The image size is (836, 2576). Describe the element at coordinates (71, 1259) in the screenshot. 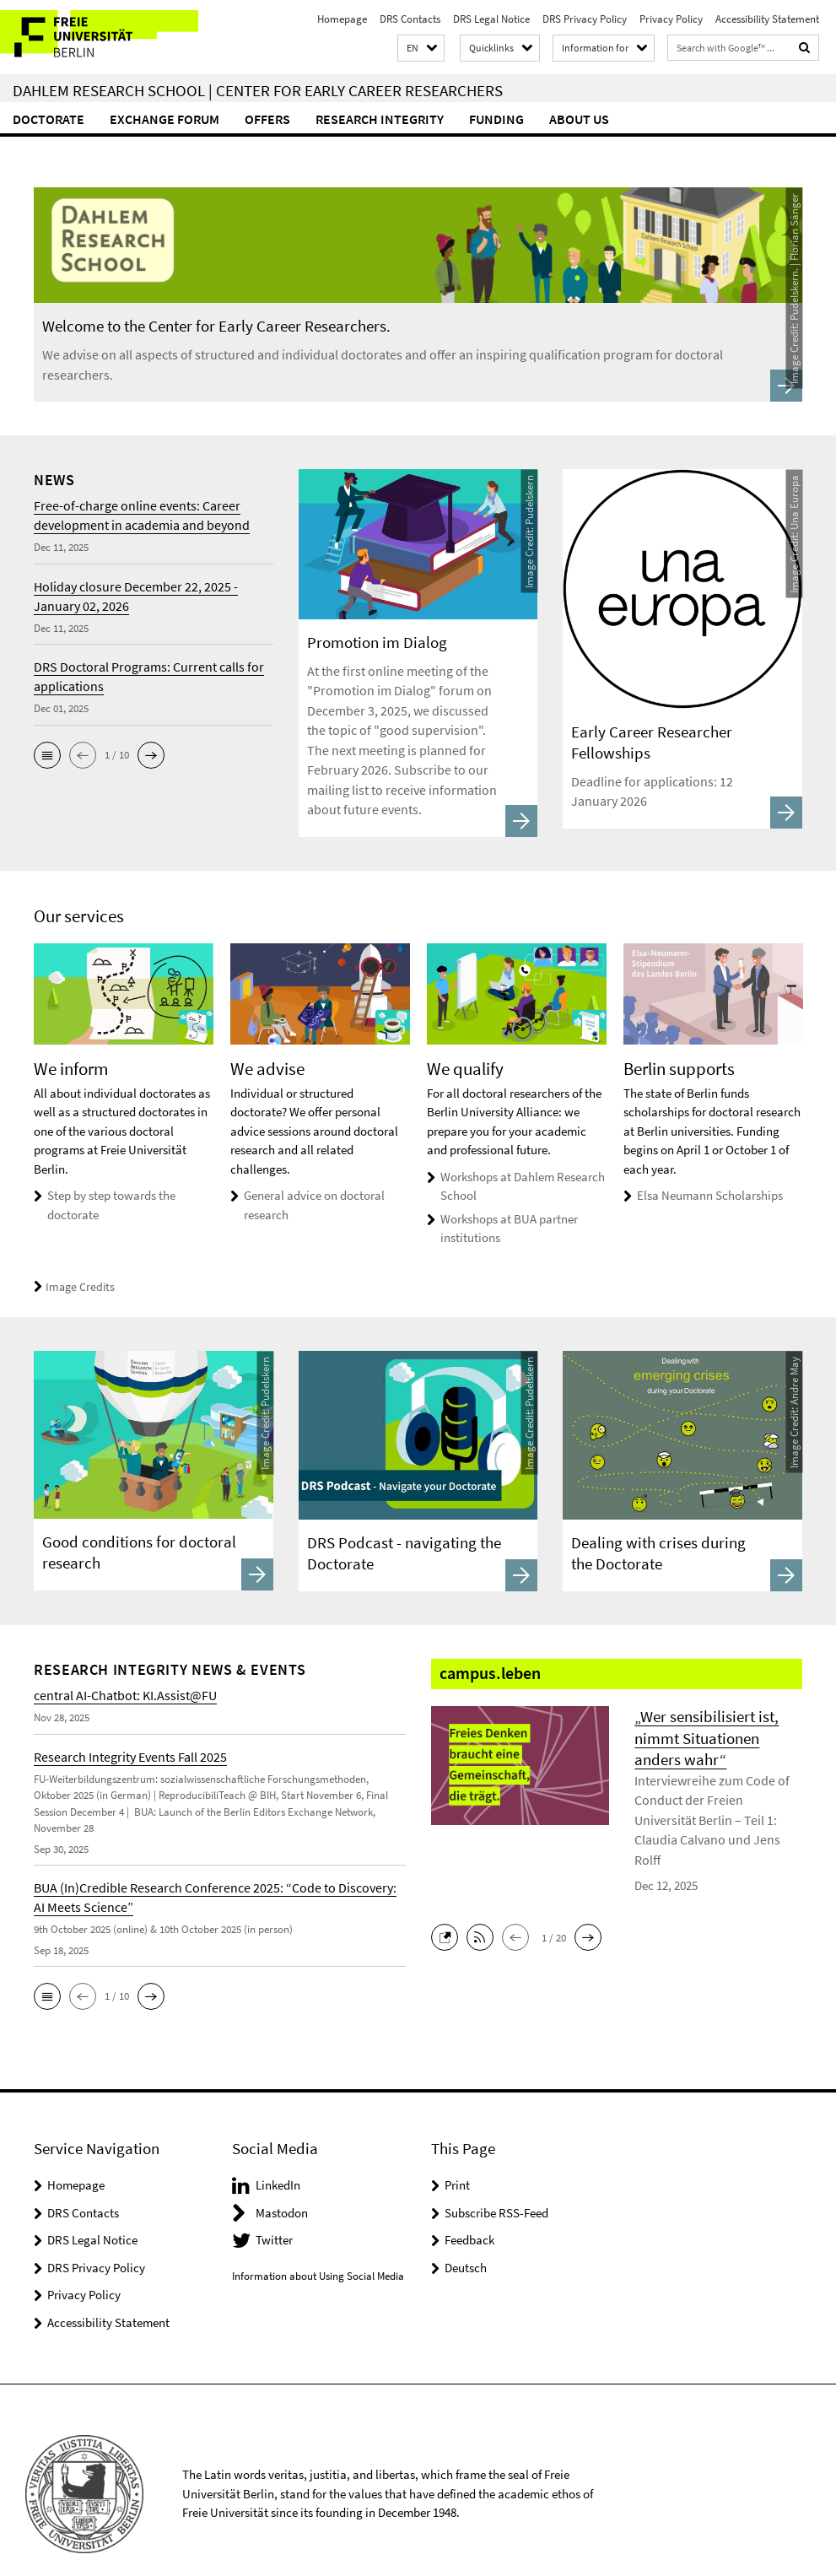

I see `Image Credits` at that location.